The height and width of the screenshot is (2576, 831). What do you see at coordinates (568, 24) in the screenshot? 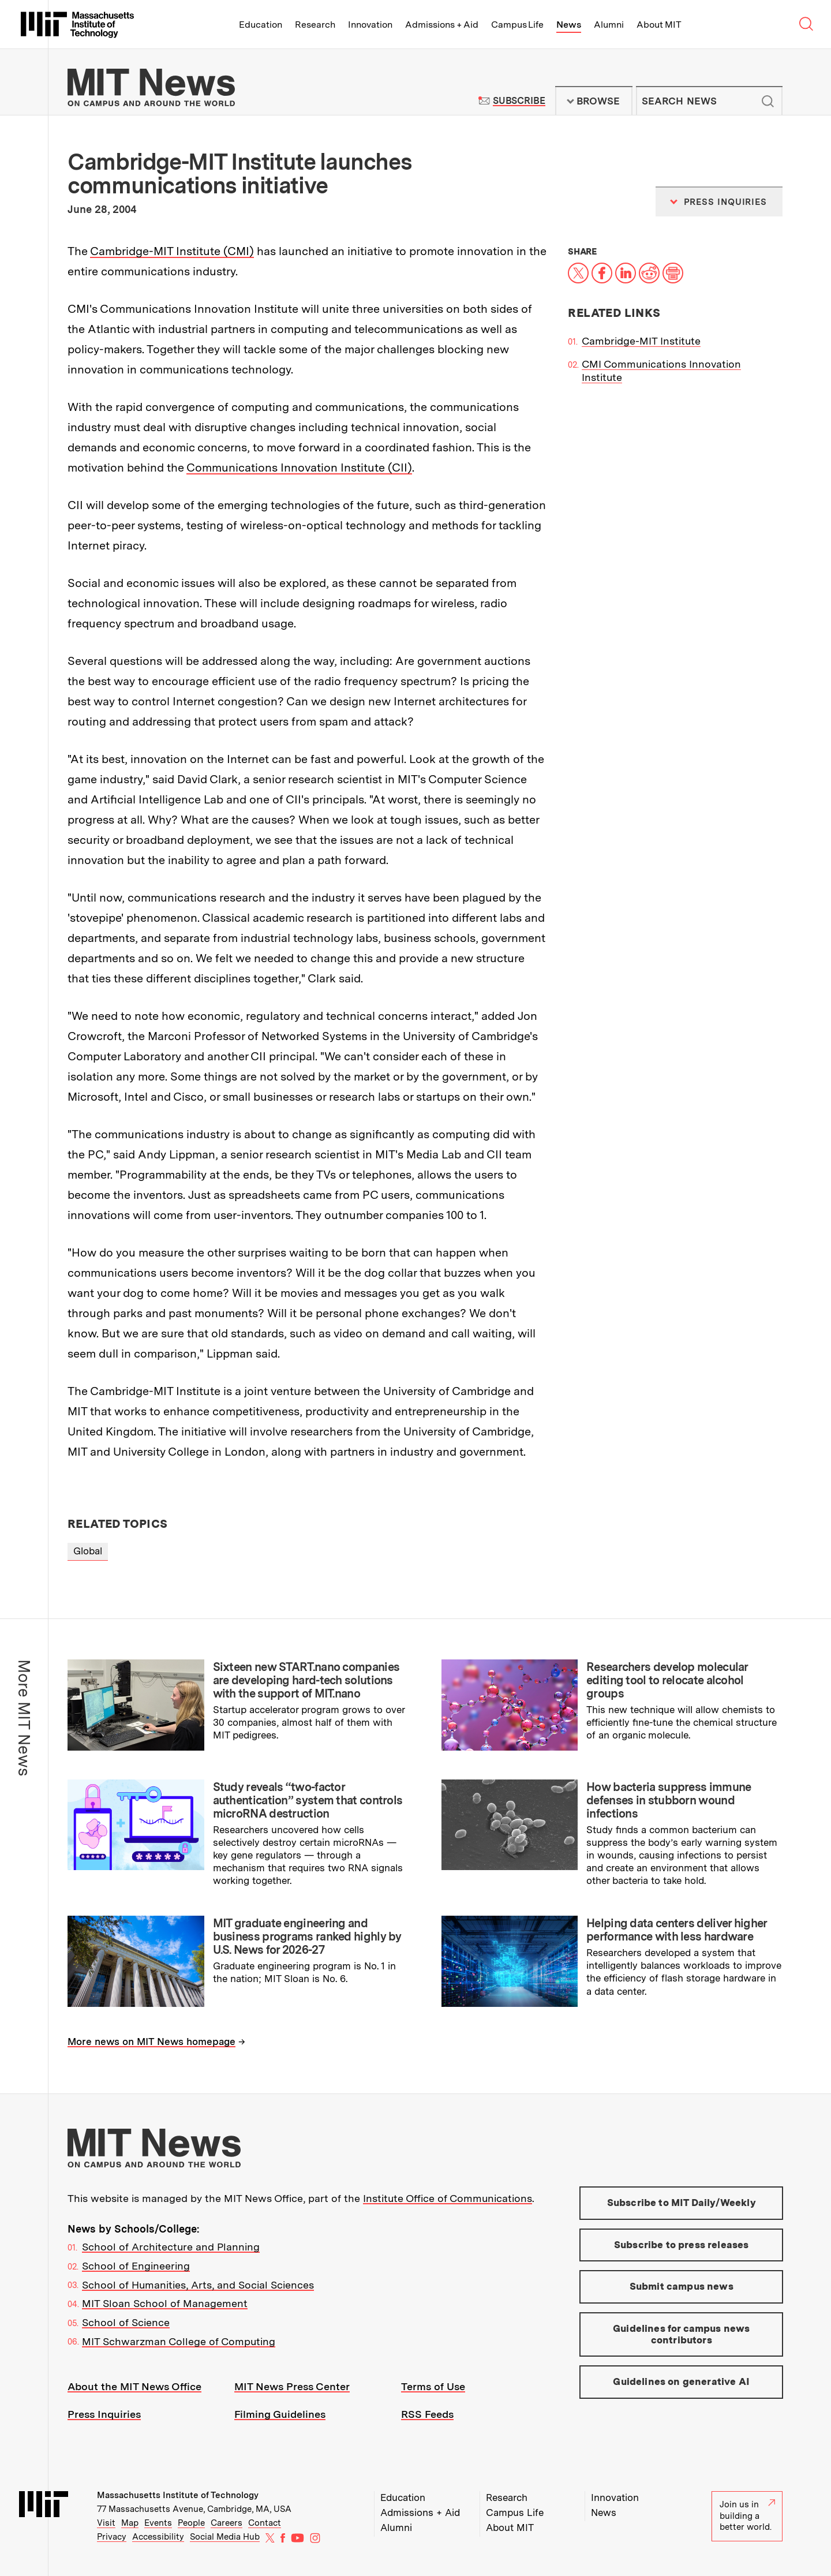
I see `News` at bounding box center [568, 24].